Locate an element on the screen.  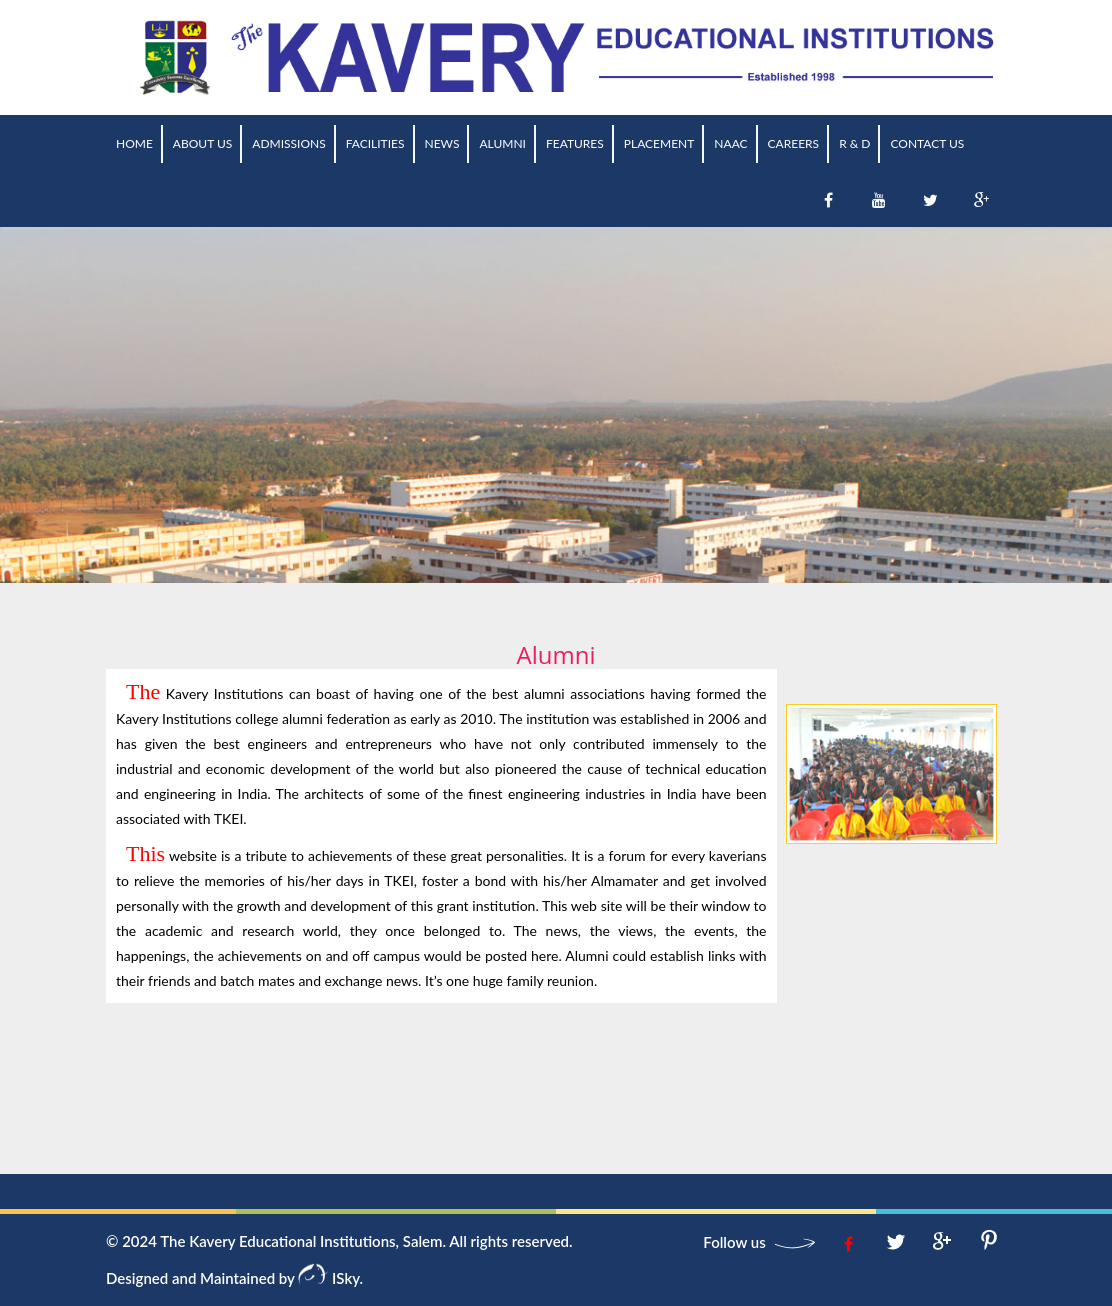
Home is located at coordinates (134, 143).